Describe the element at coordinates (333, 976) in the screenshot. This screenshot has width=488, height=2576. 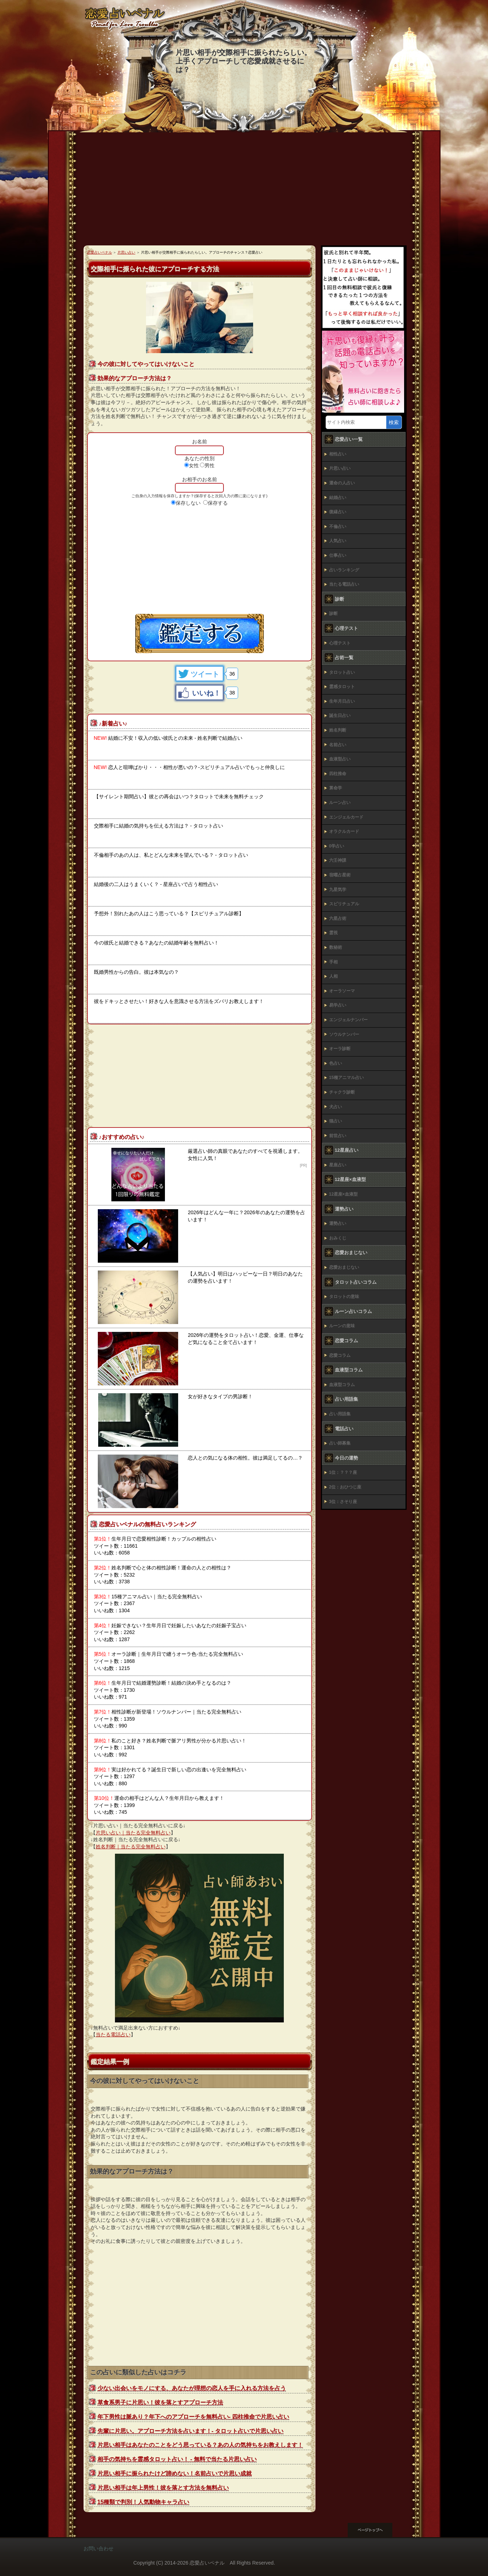
I see `人相` at that location.